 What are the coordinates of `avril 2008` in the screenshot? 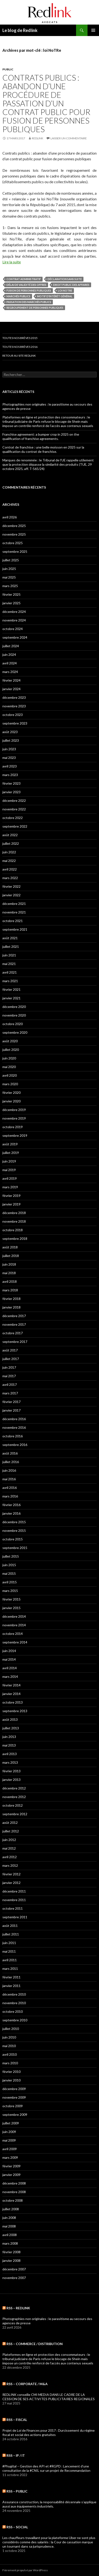 It's located at (9, 2235).